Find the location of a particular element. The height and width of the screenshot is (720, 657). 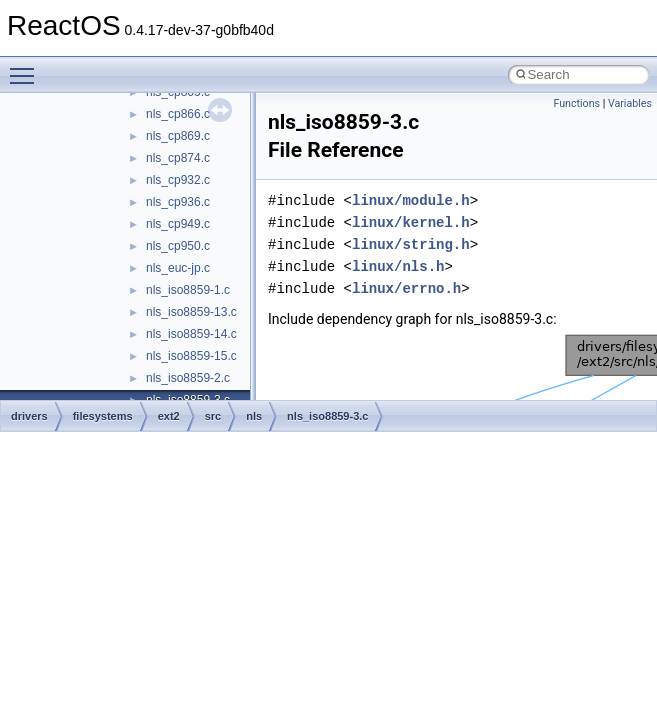

nls_cp932.c is located at coordinates (178, 180).